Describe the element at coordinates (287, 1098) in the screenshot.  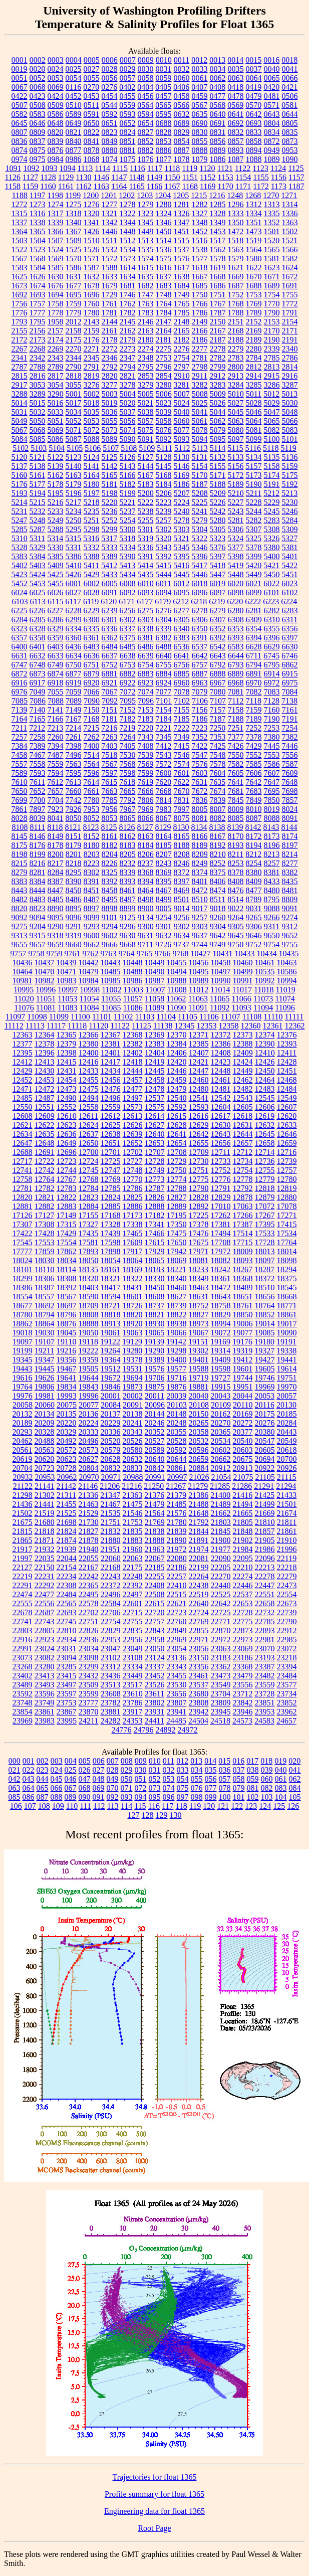
I see `12549` at that location.